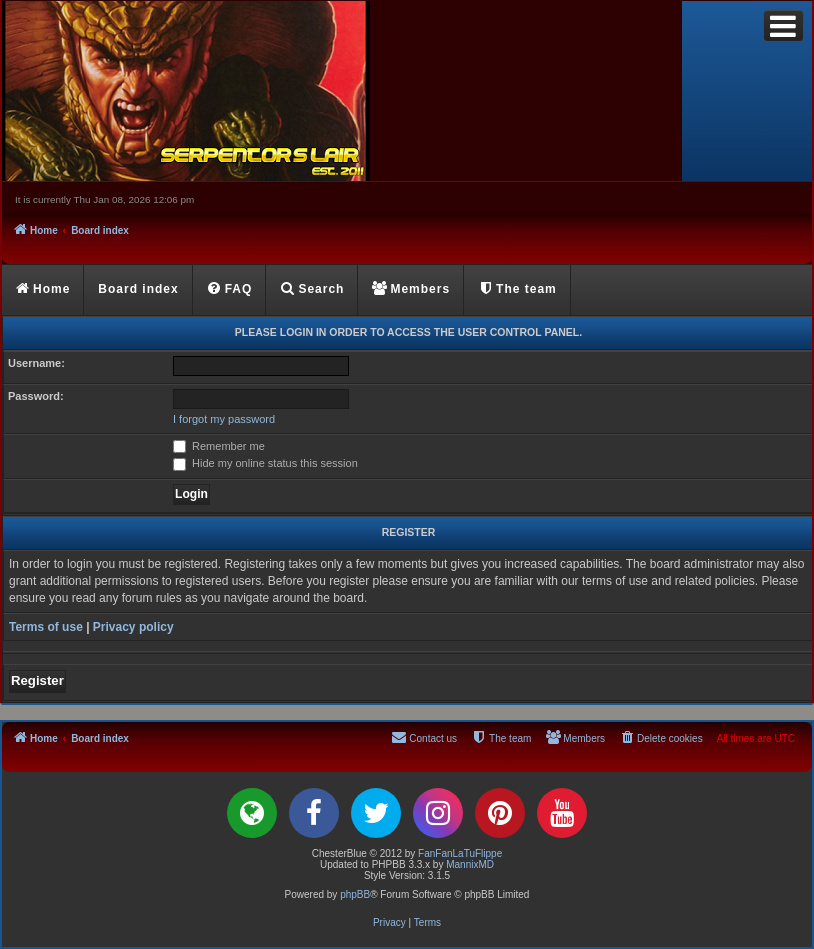  Describe the element at coordinates (37, 680) in the screenshot. I see `Register` at that location.